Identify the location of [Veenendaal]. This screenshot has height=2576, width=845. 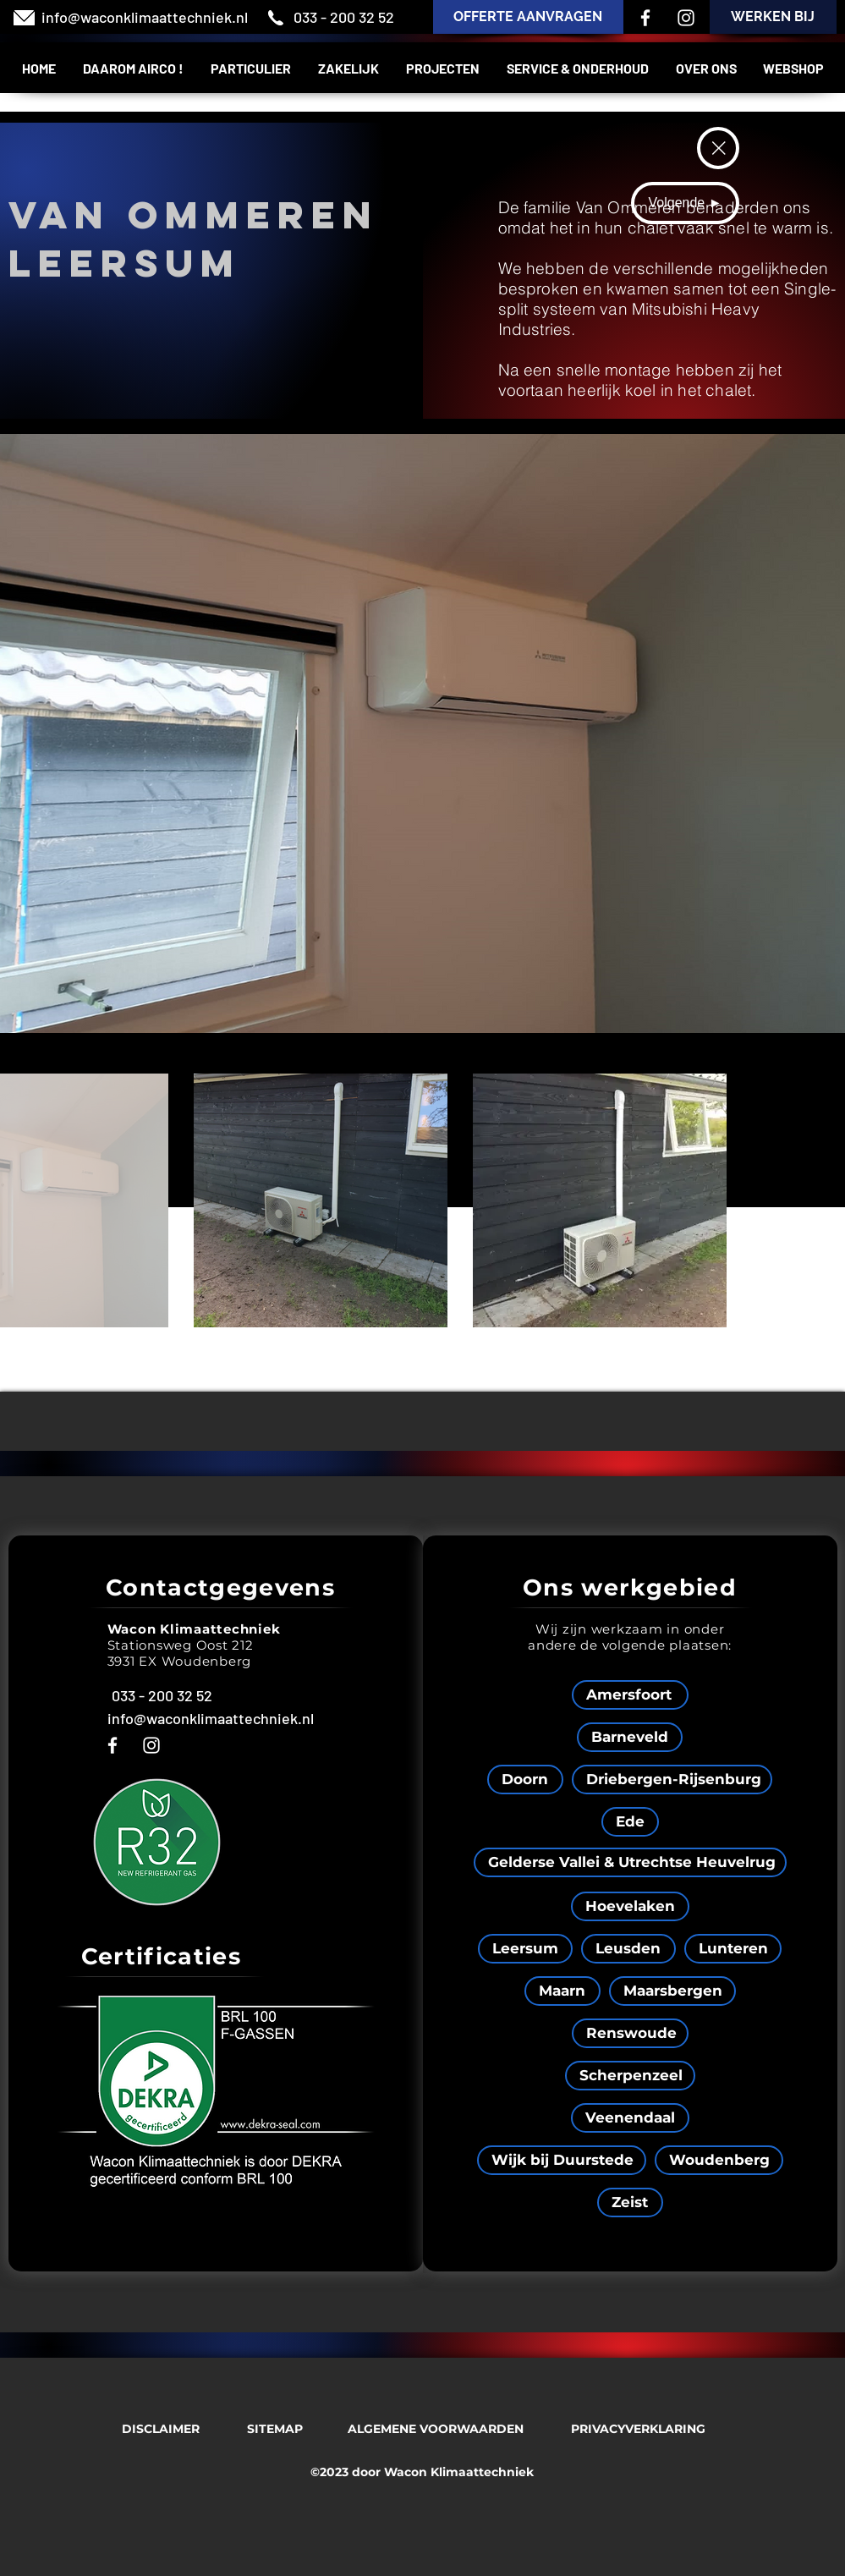
(630, 2118).